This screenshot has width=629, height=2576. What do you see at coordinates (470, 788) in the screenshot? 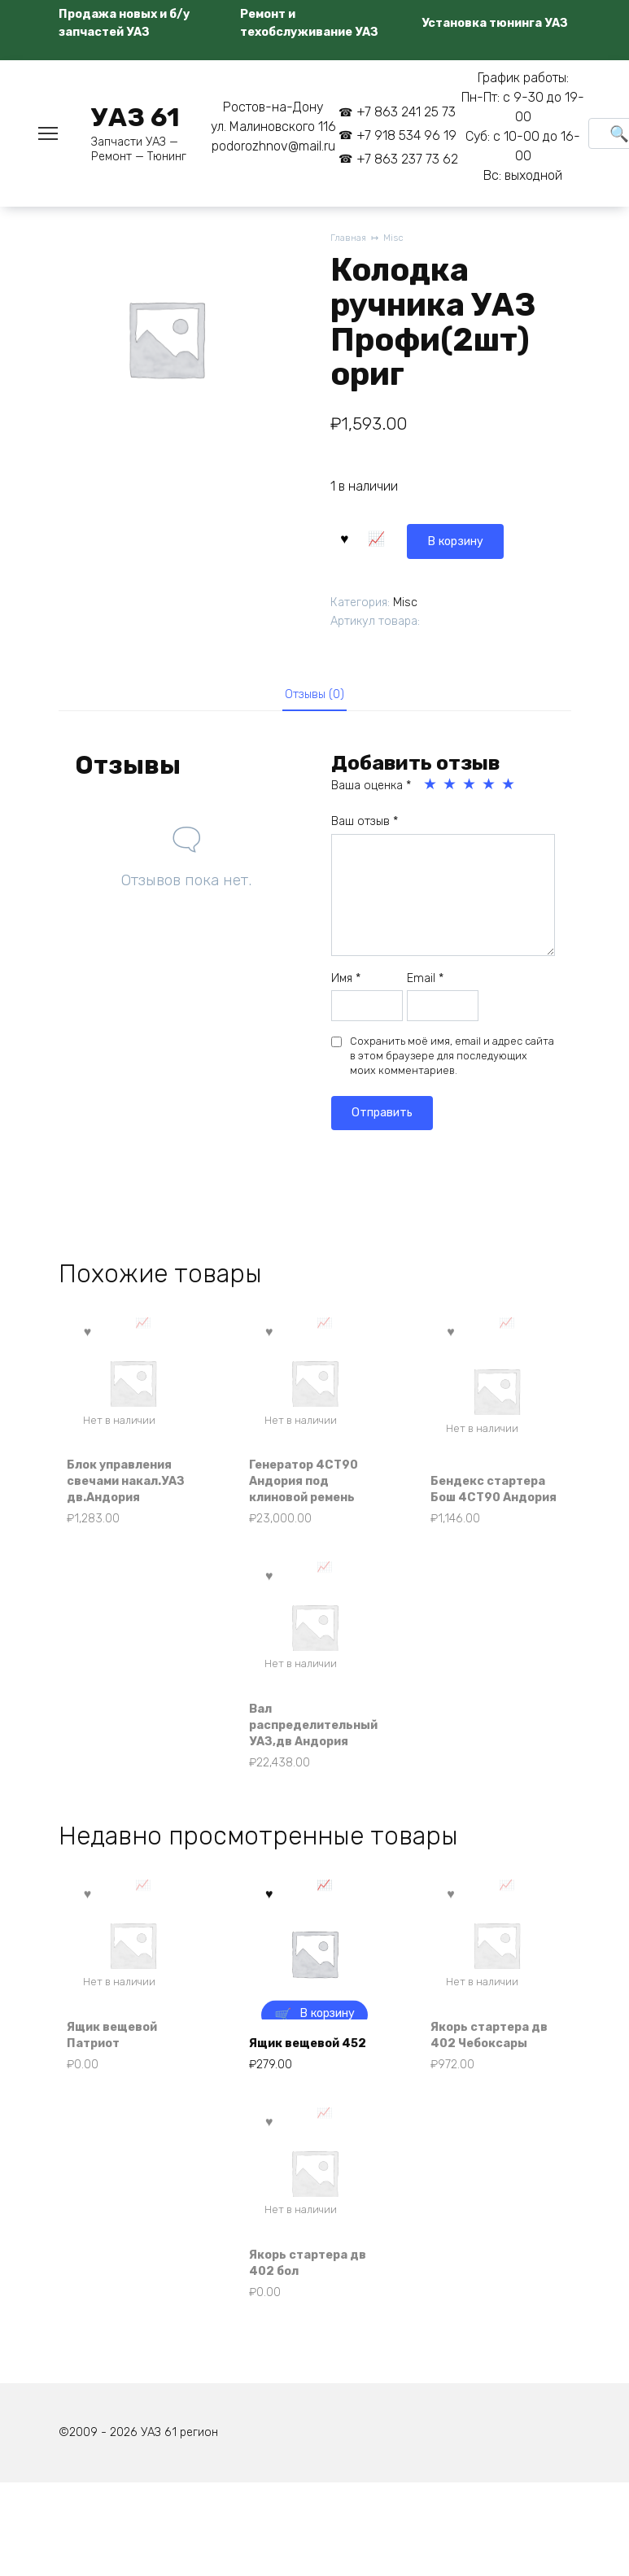
I see `3 из 5 звёзд [radio]` at bounding box center [470, 788].